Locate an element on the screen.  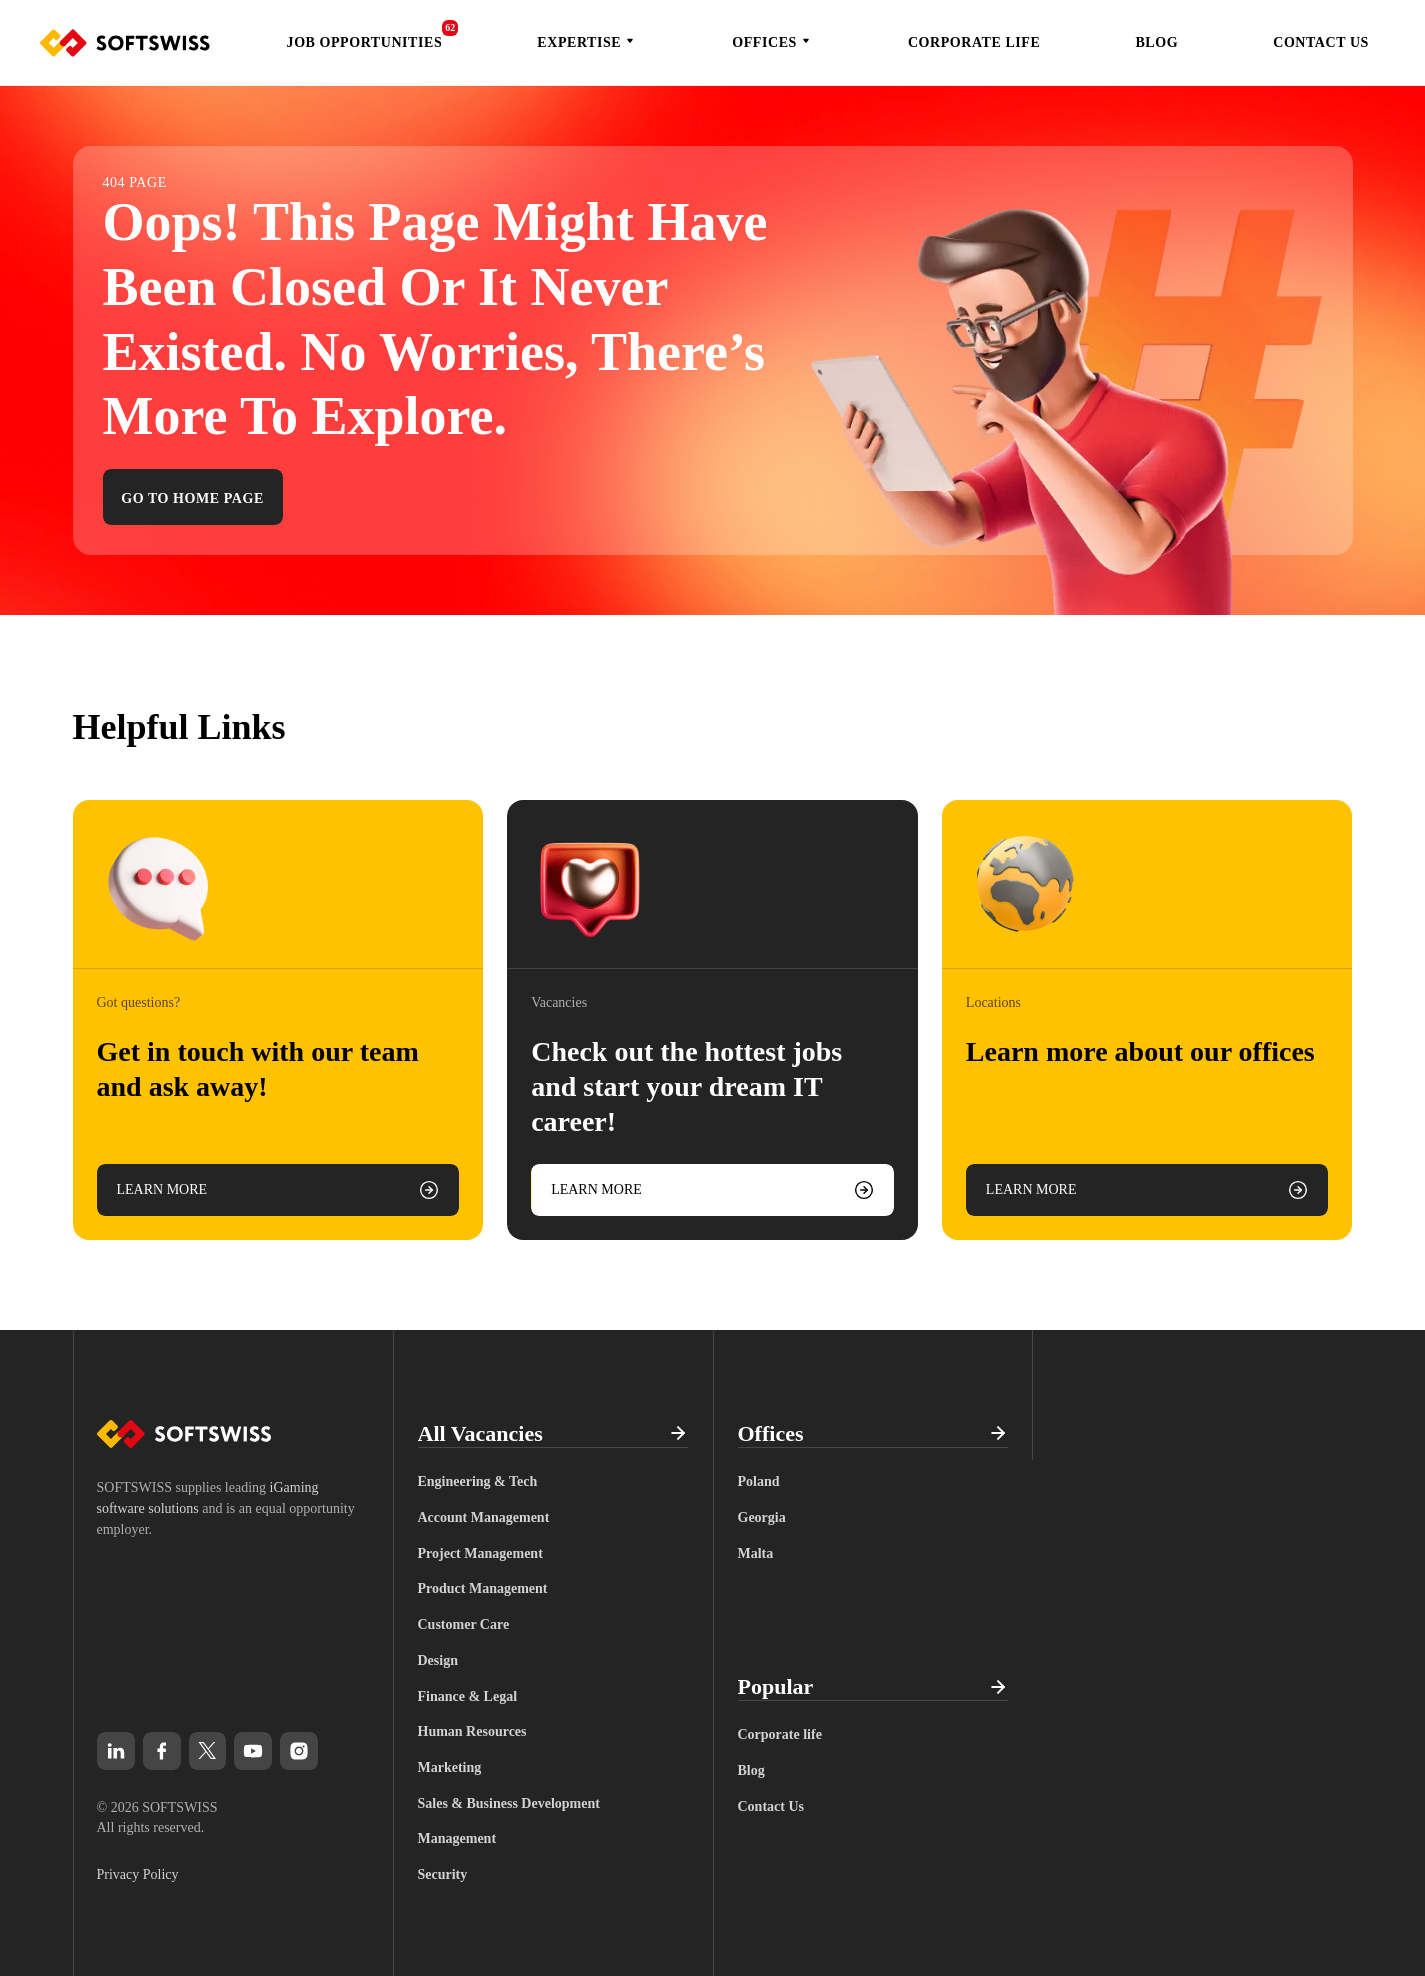
Blog is located at coordinates (1156, 42).